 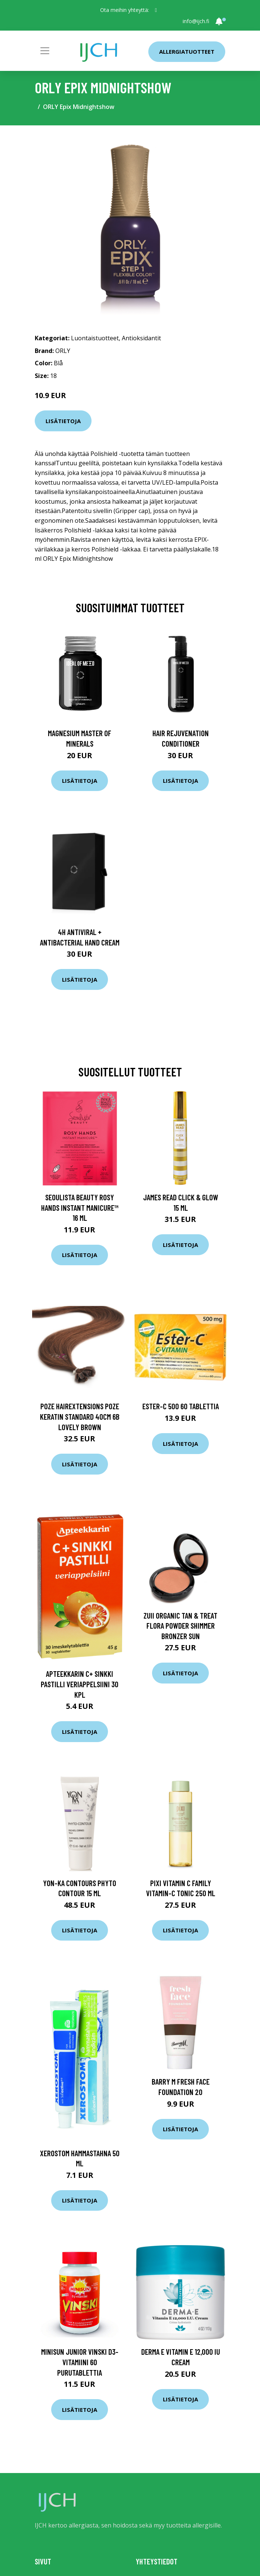 I want to click on Ester-C 500 60 tablettia, so click(x=180, y=1406).